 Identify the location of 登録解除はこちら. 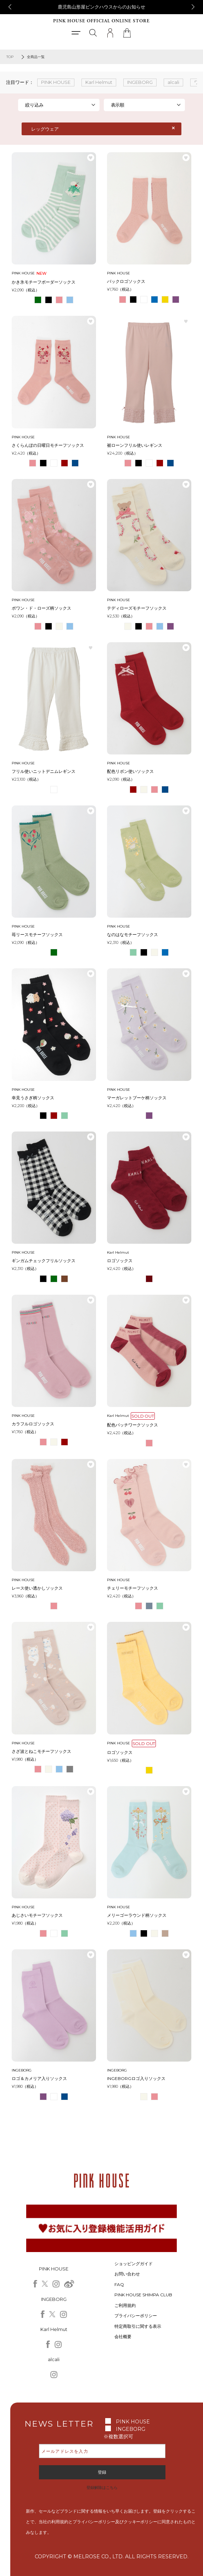
(102, 2487).